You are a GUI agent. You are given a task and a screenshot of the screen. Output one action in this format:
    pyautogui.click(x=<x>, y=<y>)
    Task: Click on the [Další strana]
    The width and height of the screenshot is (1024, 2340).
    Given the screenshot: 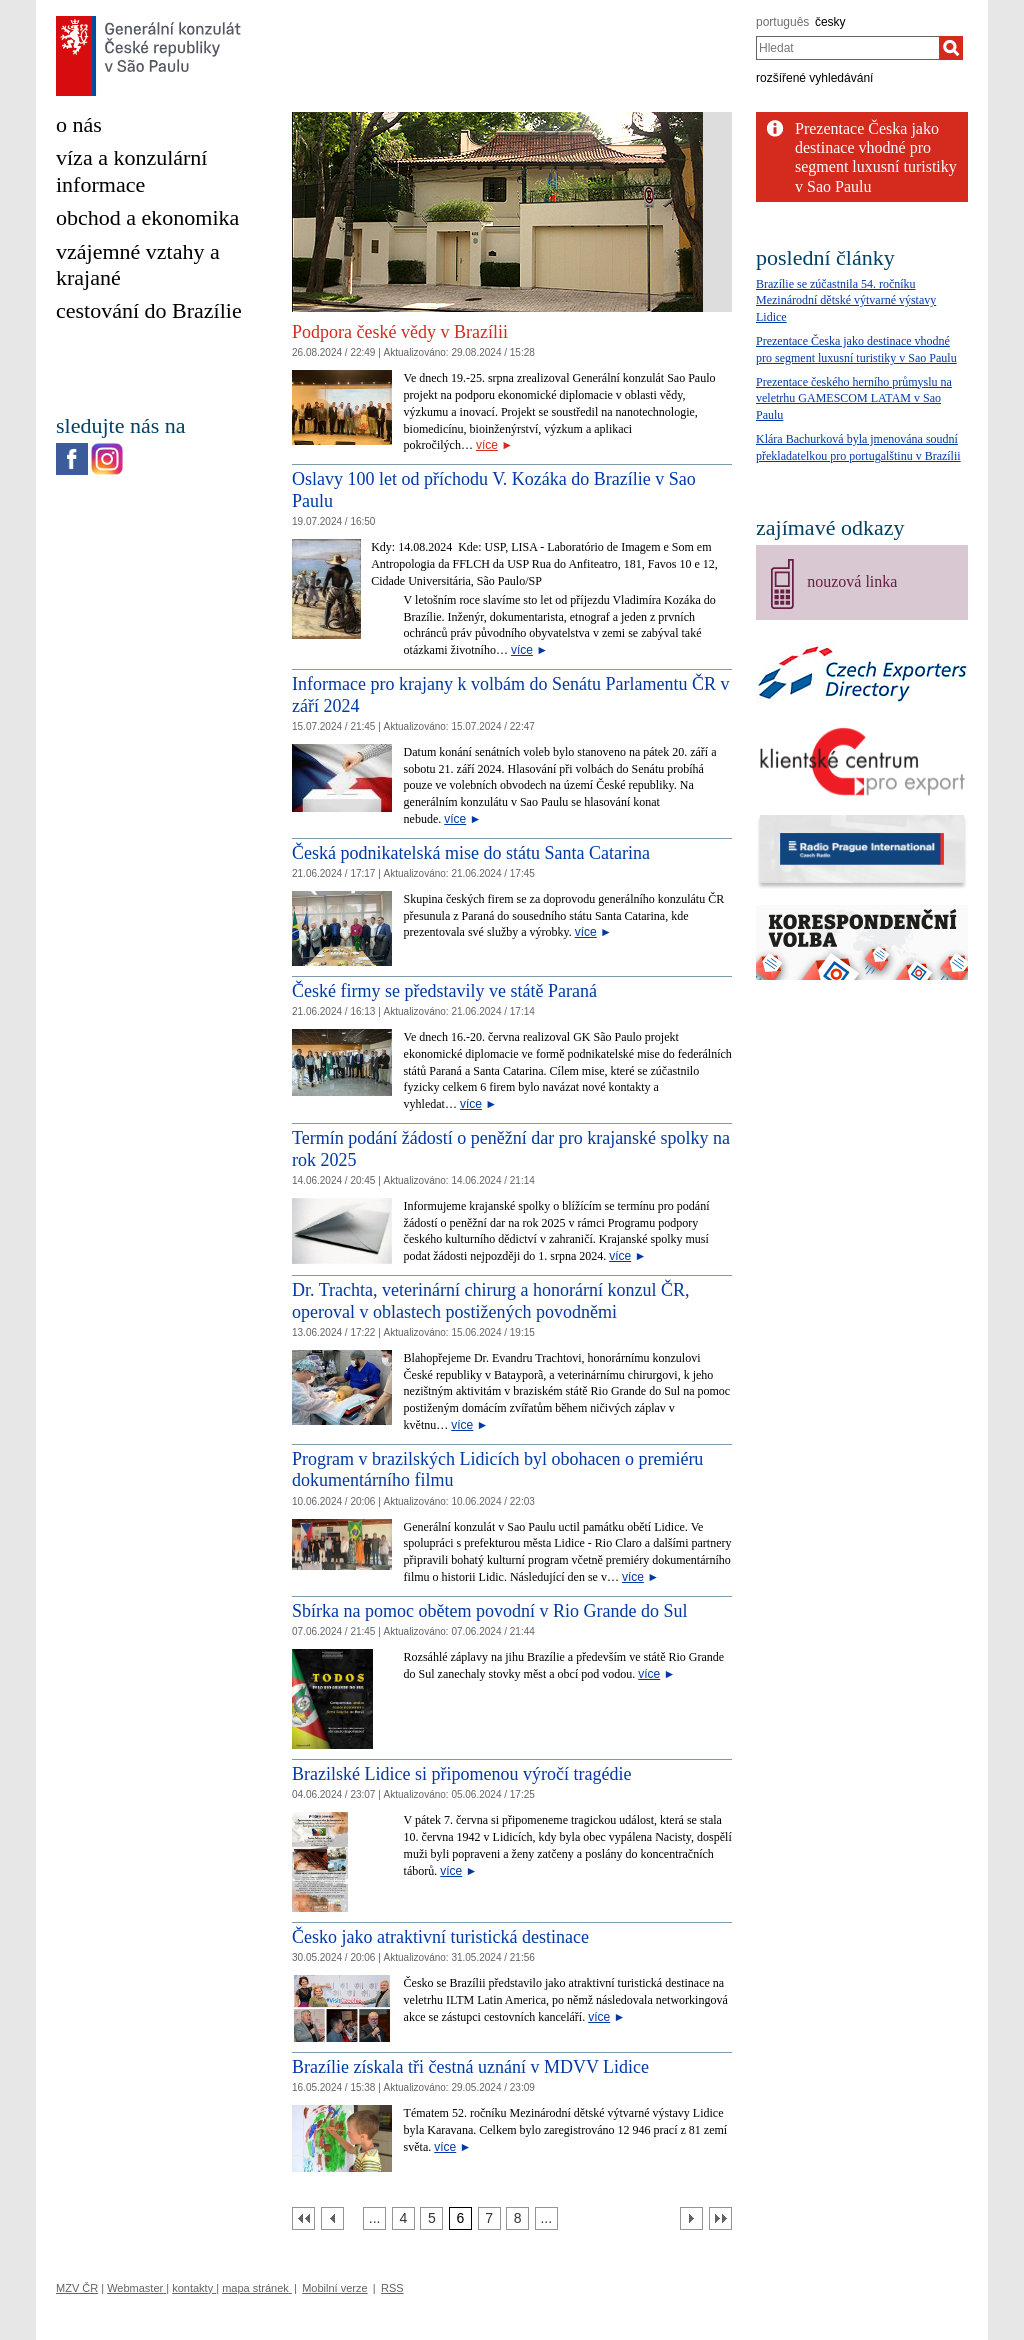 What is the action you would take?
    pyautogui.click(x=691, y=2218)
    